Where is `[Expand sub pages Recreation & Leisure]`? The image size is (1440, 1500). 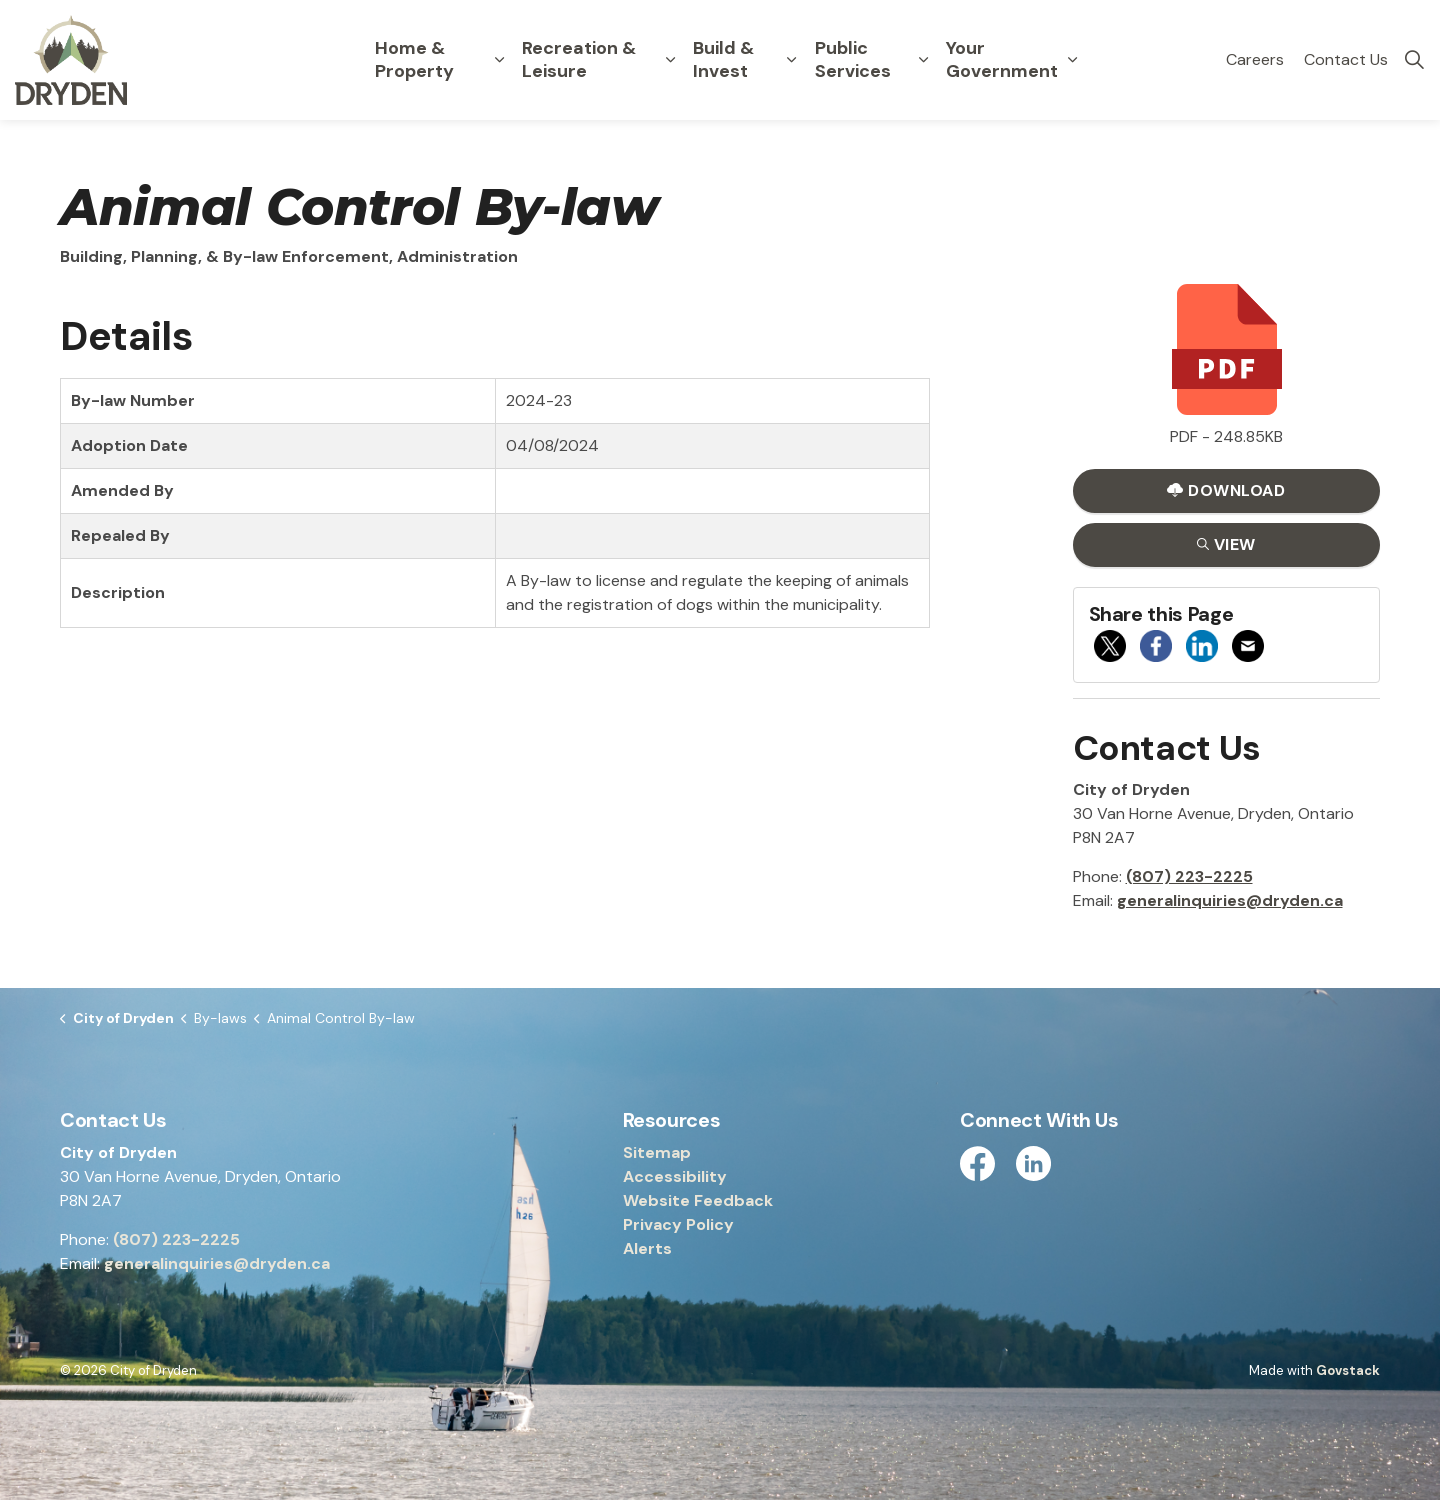
[Expand sub pages Recreation & Leisure] is located at coordinates (670, 60).